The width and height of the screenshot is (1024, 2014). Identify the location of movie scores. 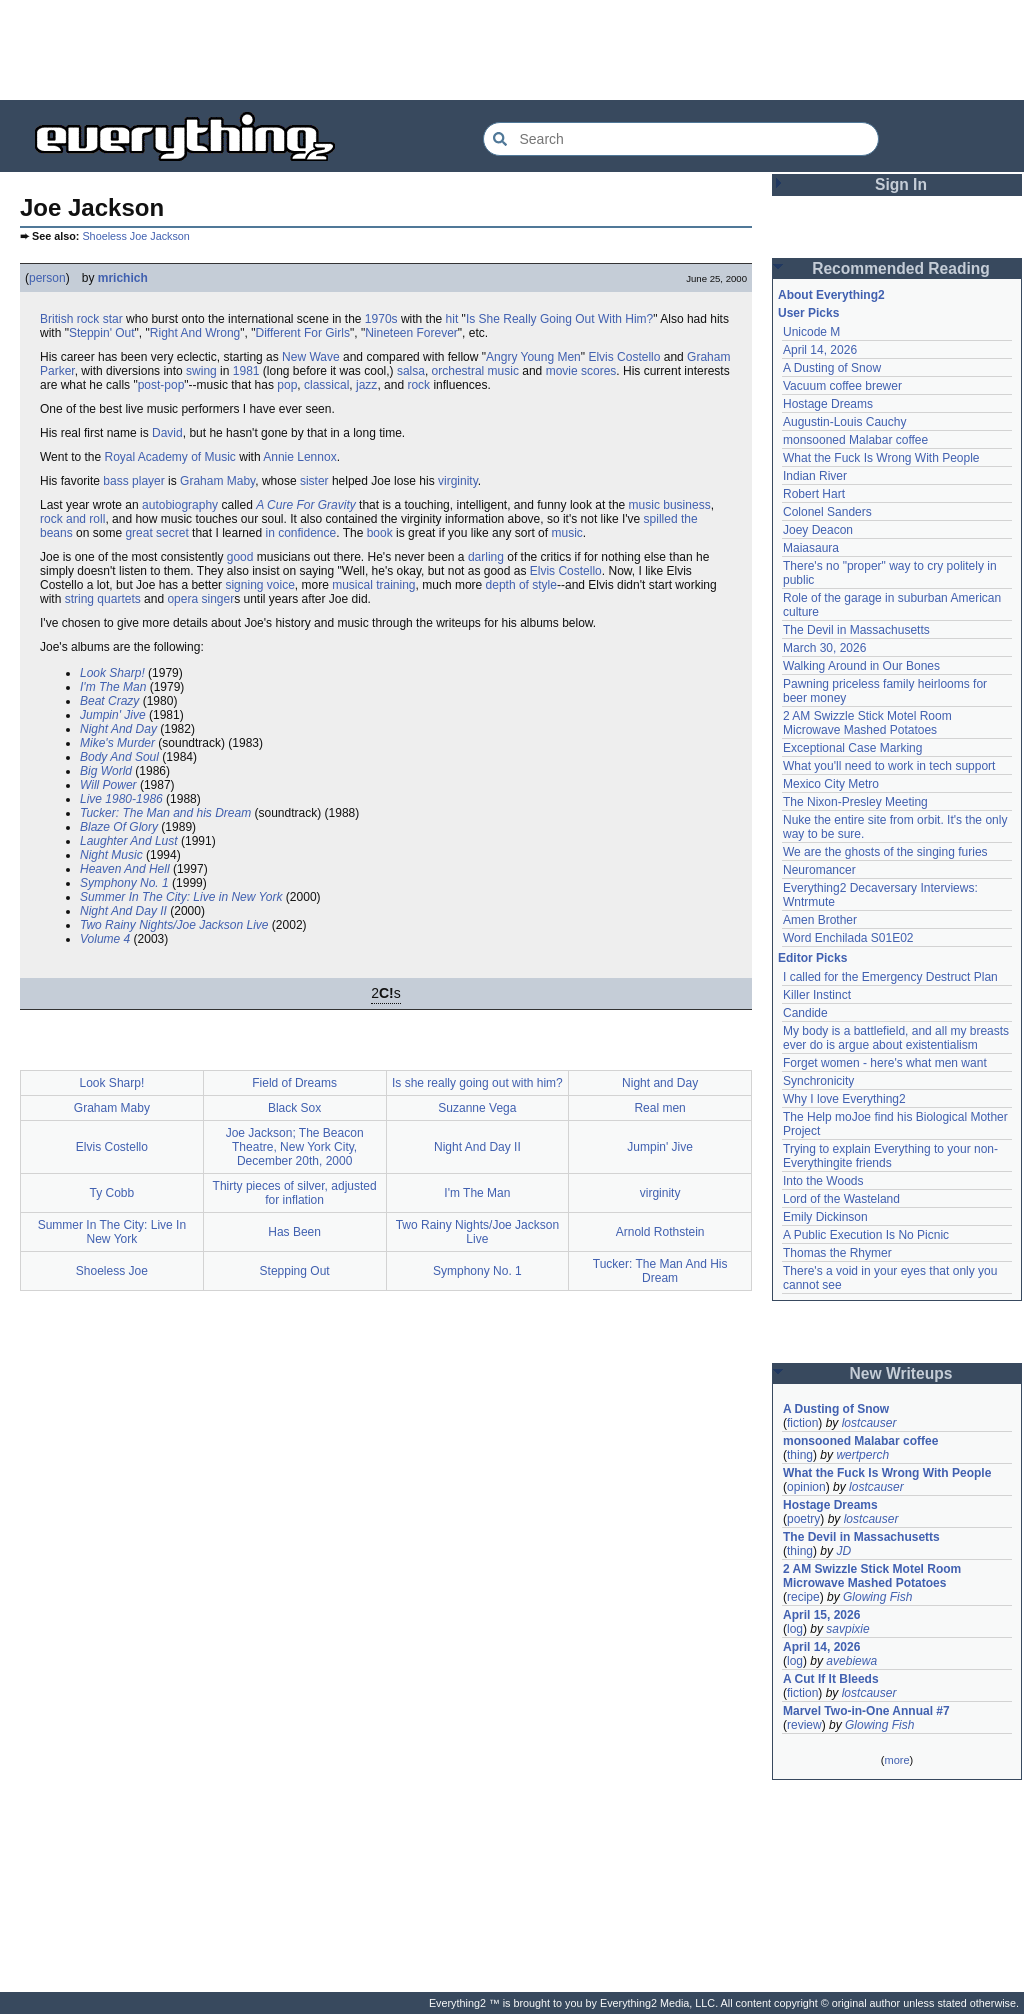
(581, 371).